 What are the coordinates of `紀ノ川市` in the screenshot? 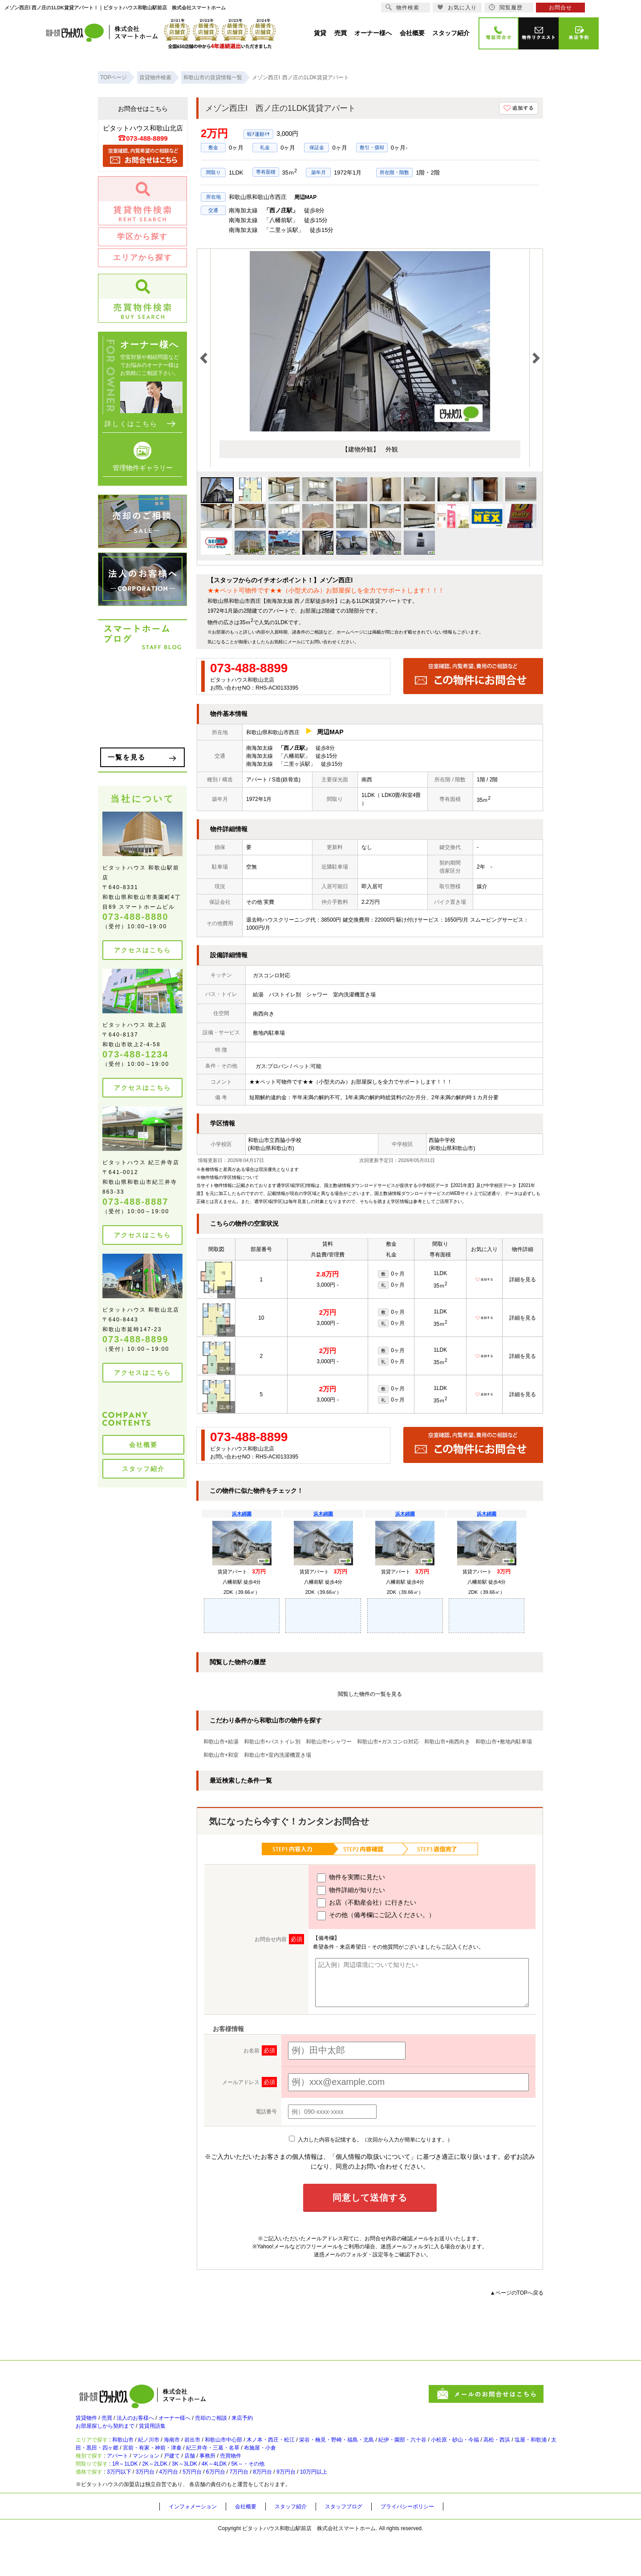 It's located at (164, 2452).